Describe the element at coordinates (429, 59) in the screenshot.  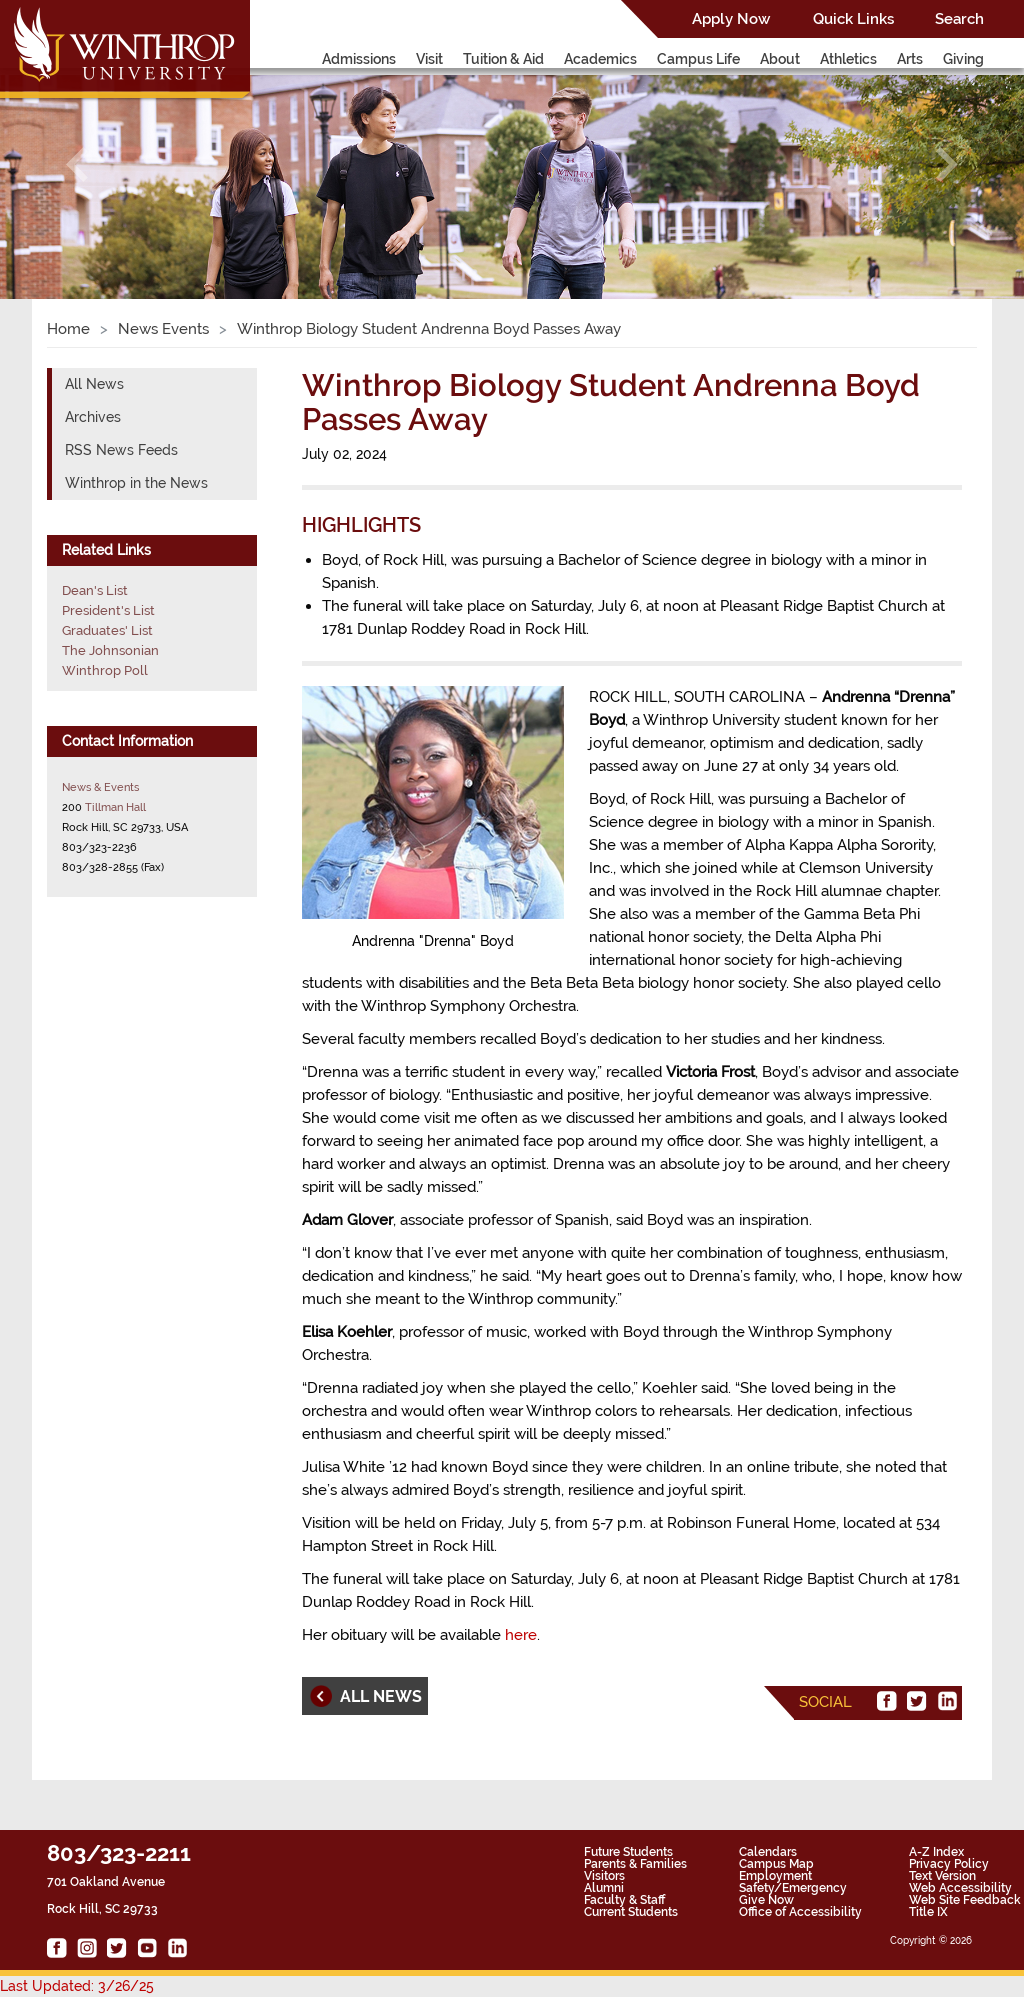
I see `Visit` at that location.